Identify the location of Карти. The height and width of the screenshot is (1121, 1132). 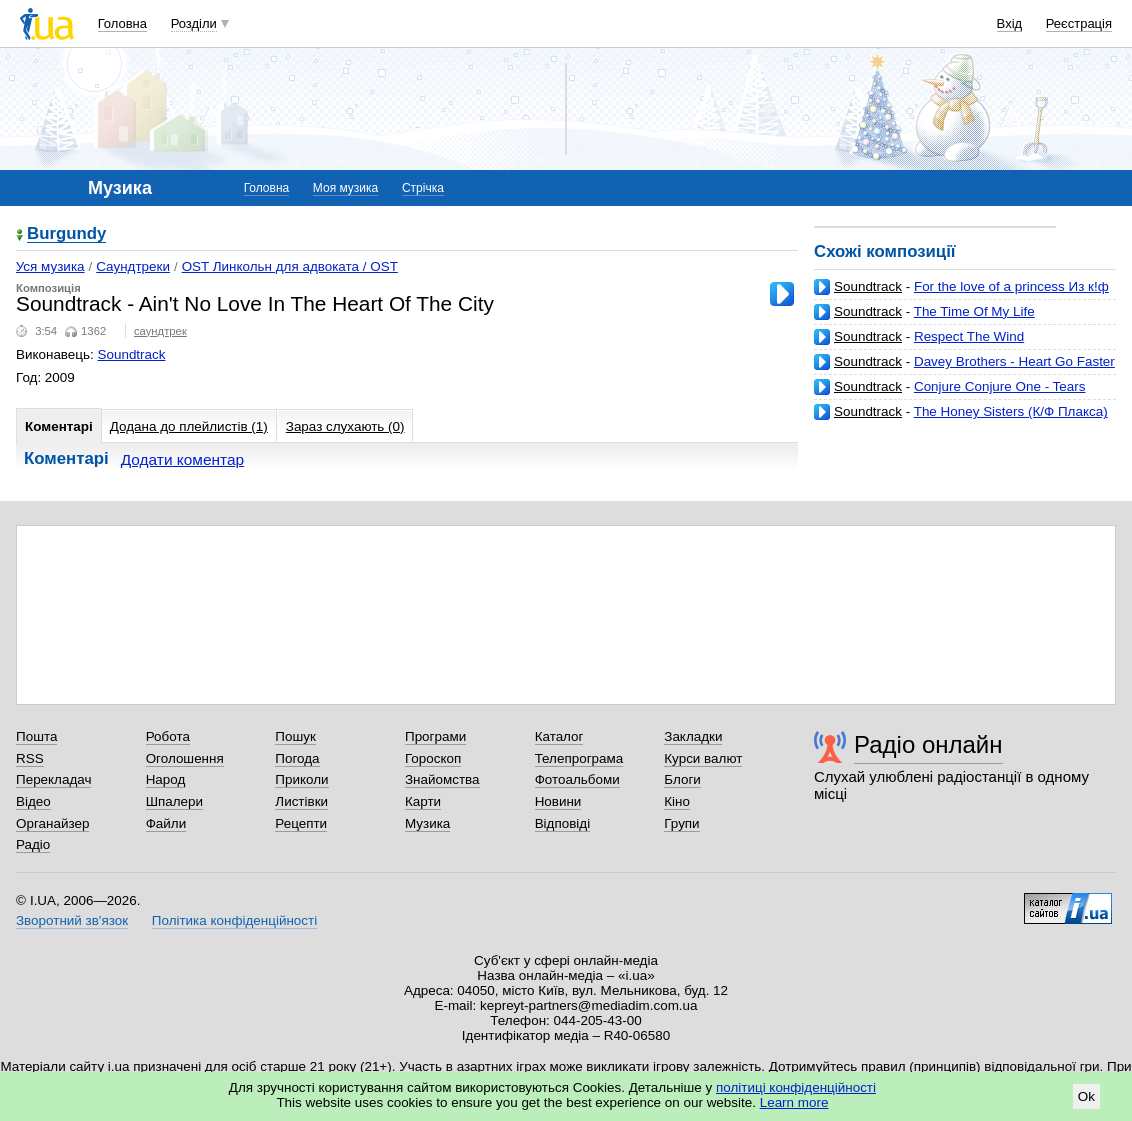
(423, 801).